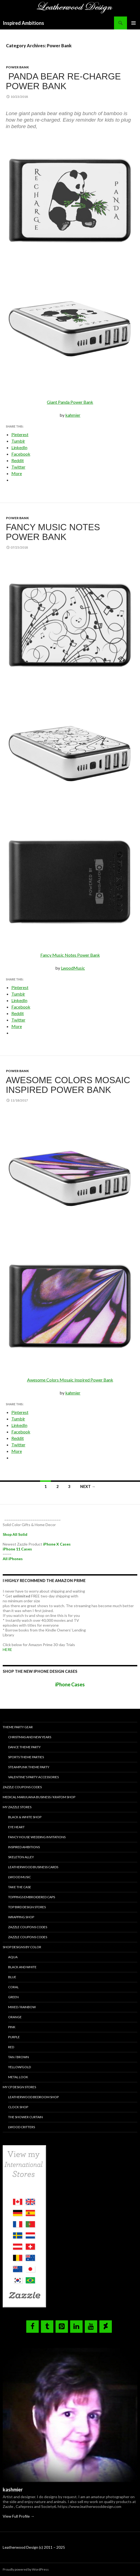 Image resolution: width=140 pixels, height=2576 pixels. What do you see at coordinates (21, 1917) in the screenshot?
I see `Wrapping Shop` at bounding box center [21, 1917].